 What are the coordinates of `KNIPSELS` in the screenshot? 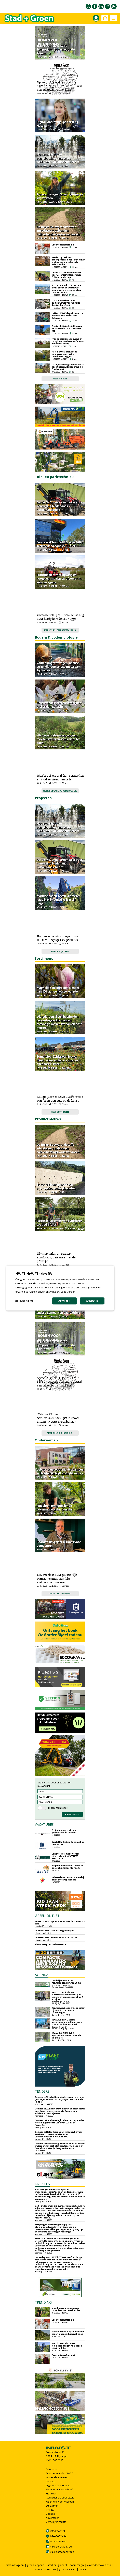 It's located at (42, 2184).